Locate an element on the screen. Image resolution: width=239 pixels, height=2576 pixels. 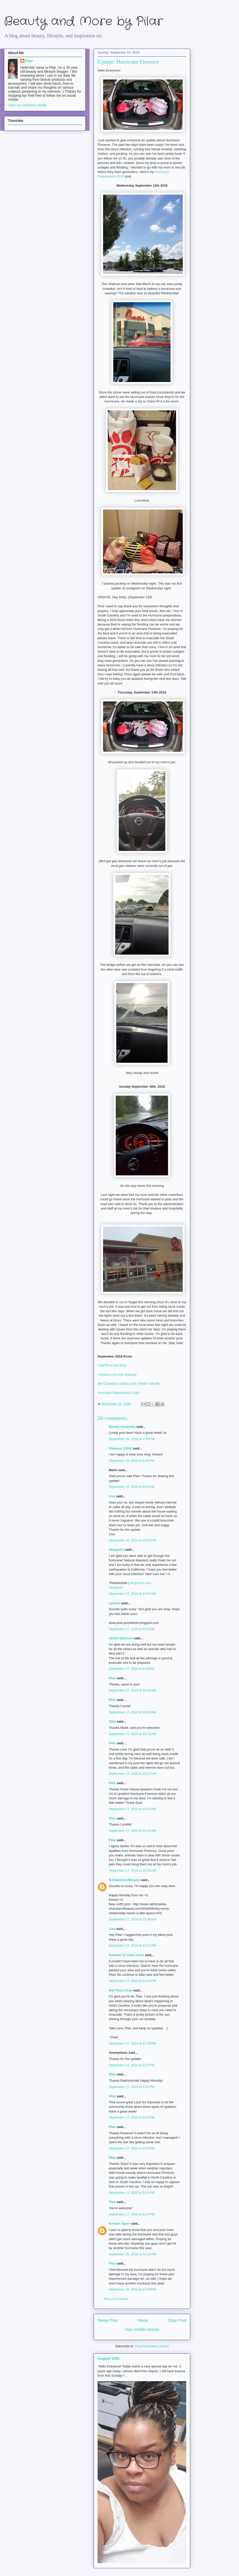
September 16, 2018 at 6:42 PM is located at coordinates (131, 1460).